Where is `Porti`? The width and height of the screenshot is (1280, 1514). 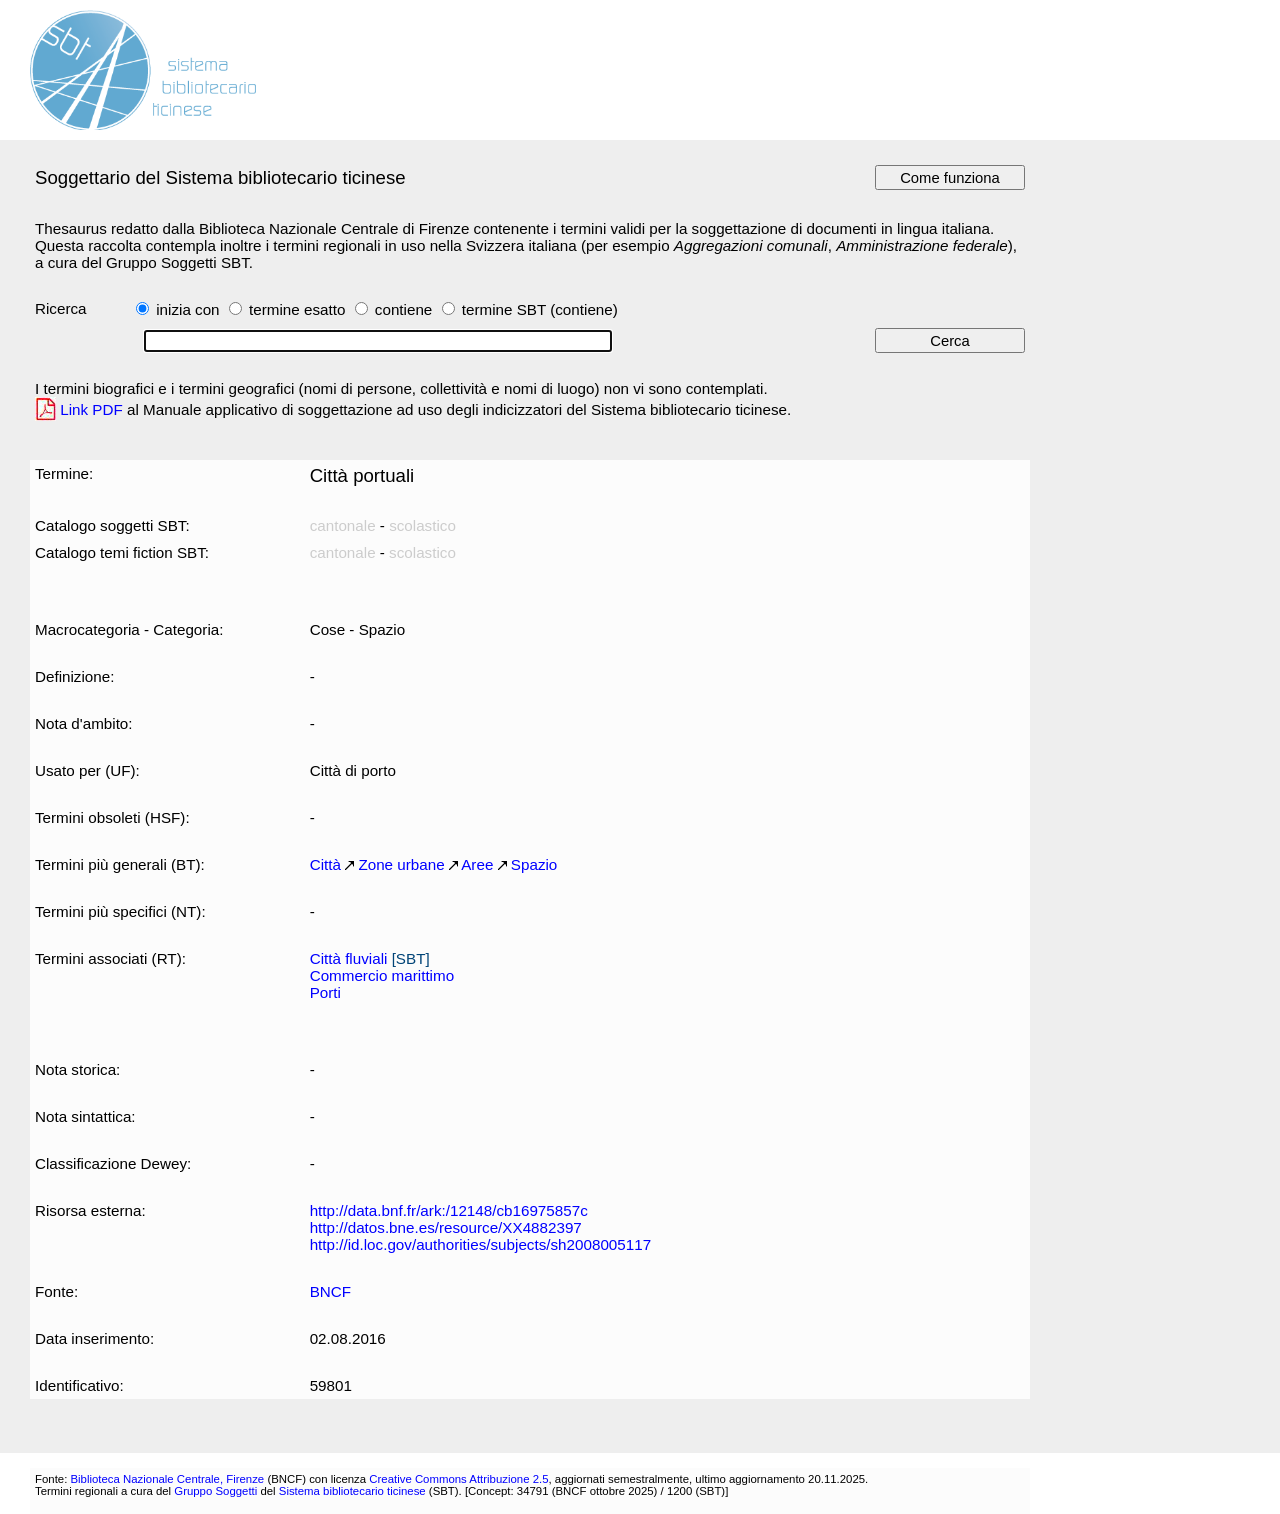 Porti is located at coordinates (325, 992).